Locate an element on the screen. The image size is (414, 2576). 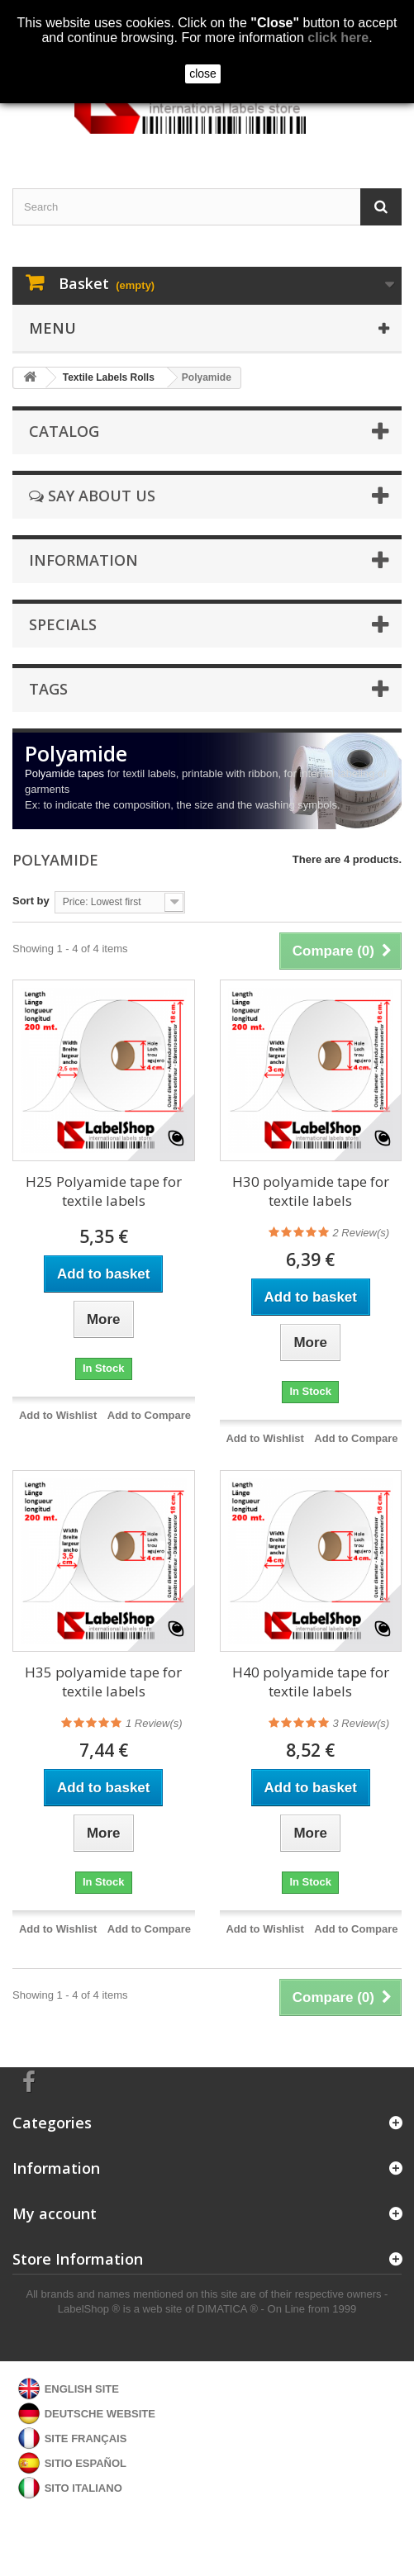
LabelShop ® is a web site of DIMATICA ® - On Line from 1999 is located at coordinates (207, 2309).